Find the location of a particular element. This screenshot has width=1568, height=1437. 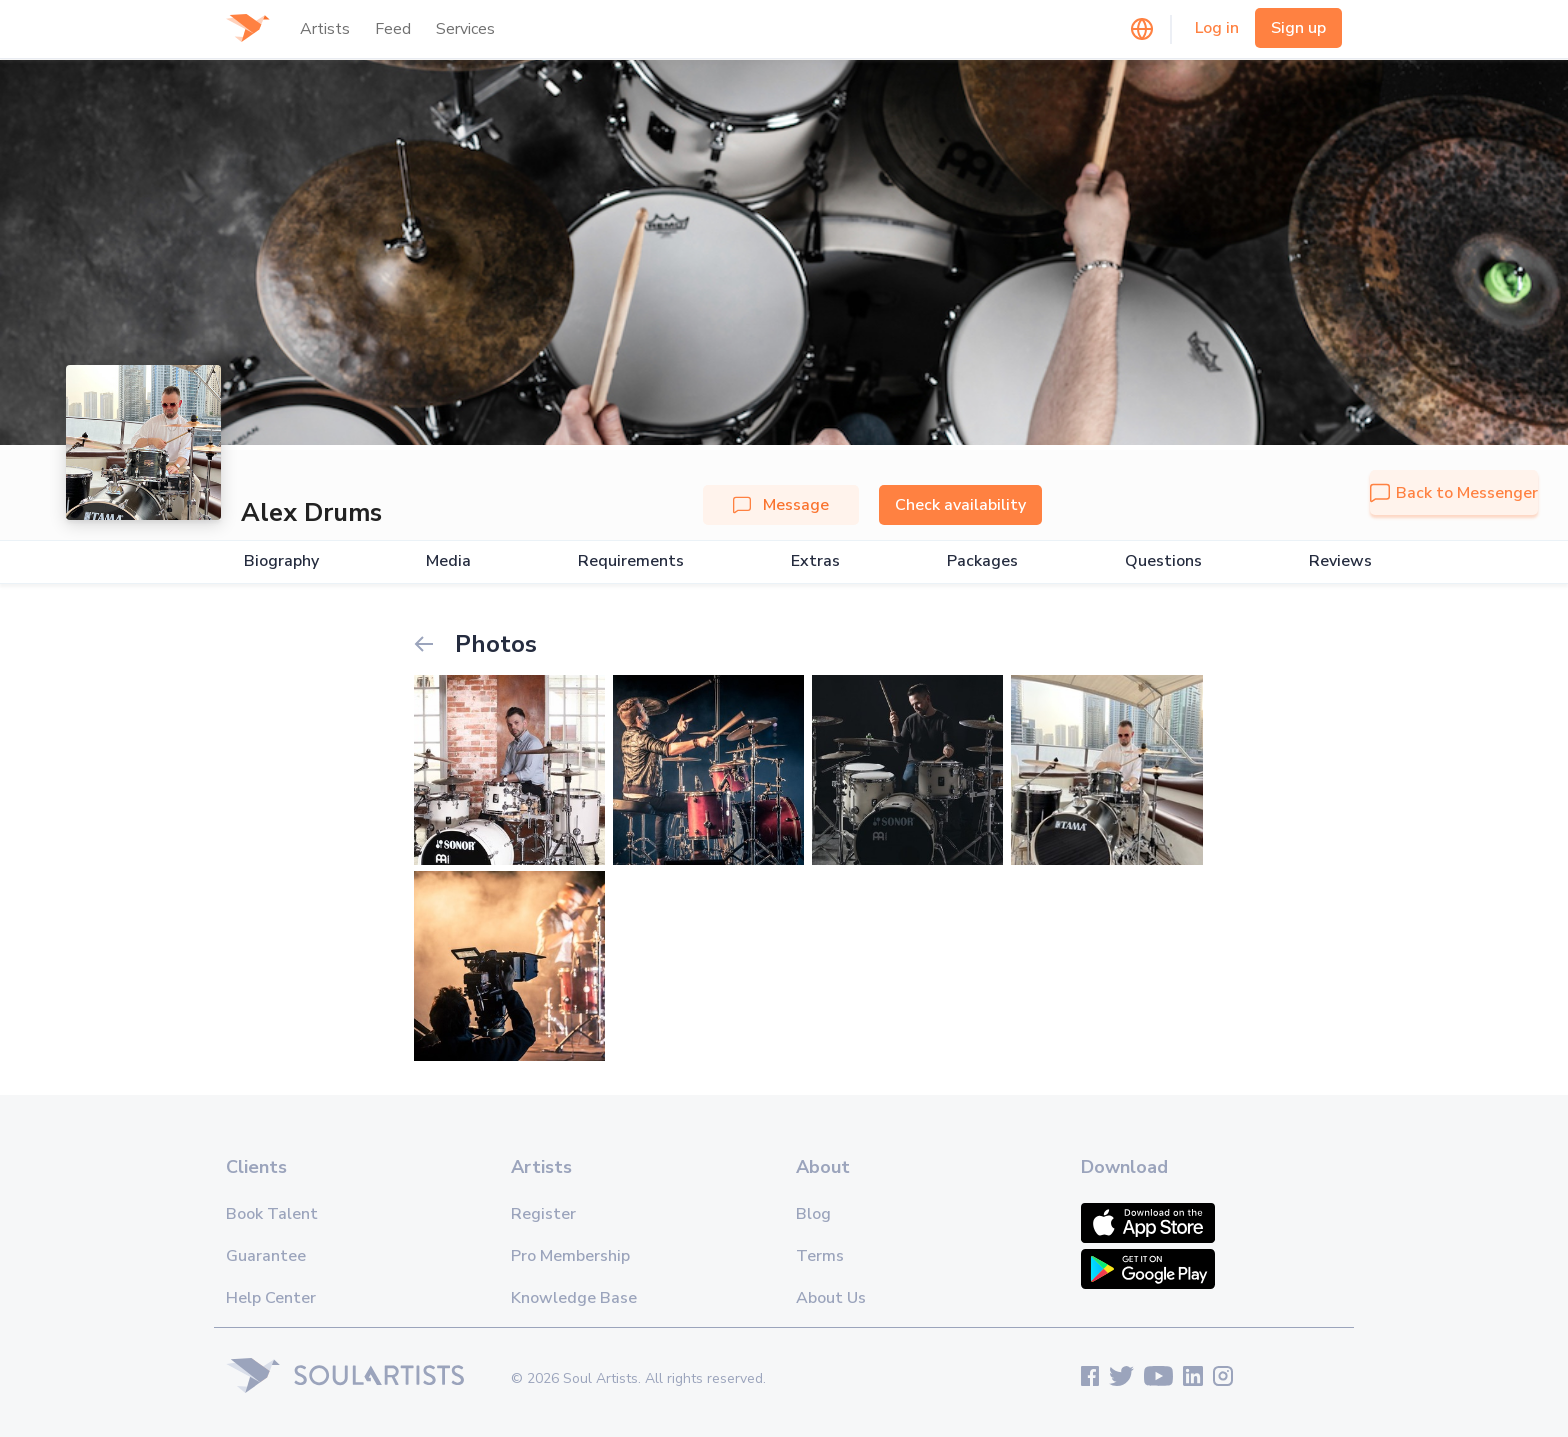

Terms is located at coordinates (820, 1256).